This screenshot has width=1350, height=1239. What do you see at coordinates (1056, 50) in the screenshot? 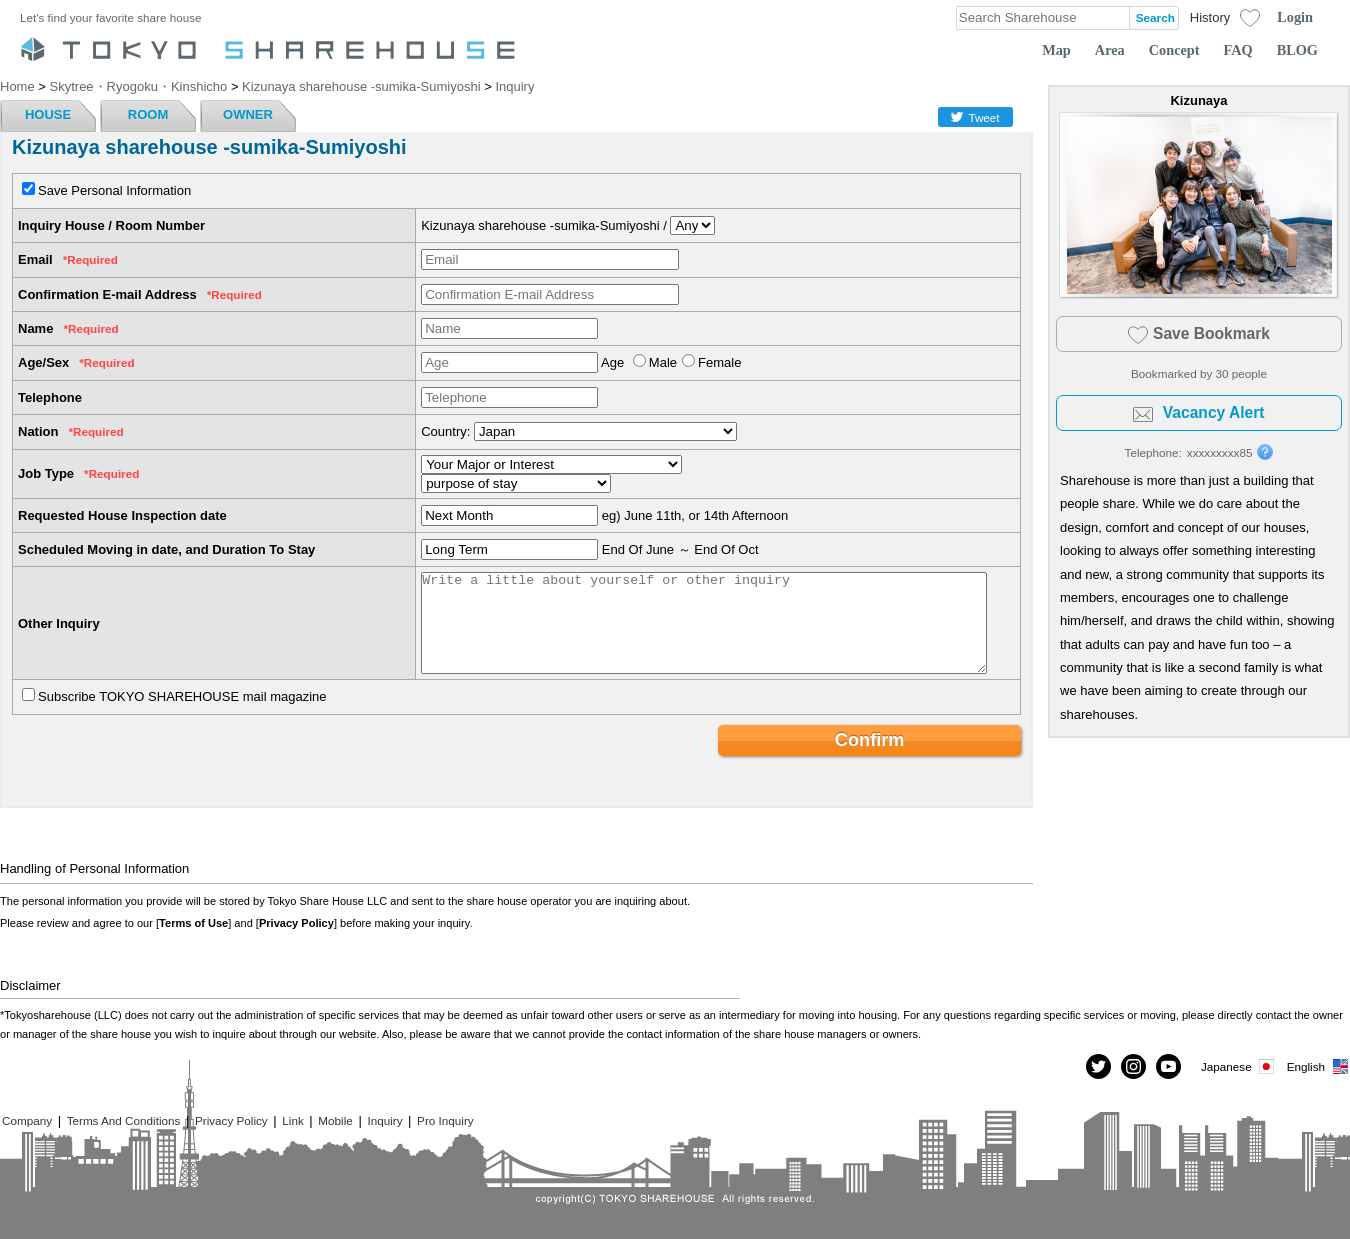
I see `Map` at bounding box center [1056, 50].